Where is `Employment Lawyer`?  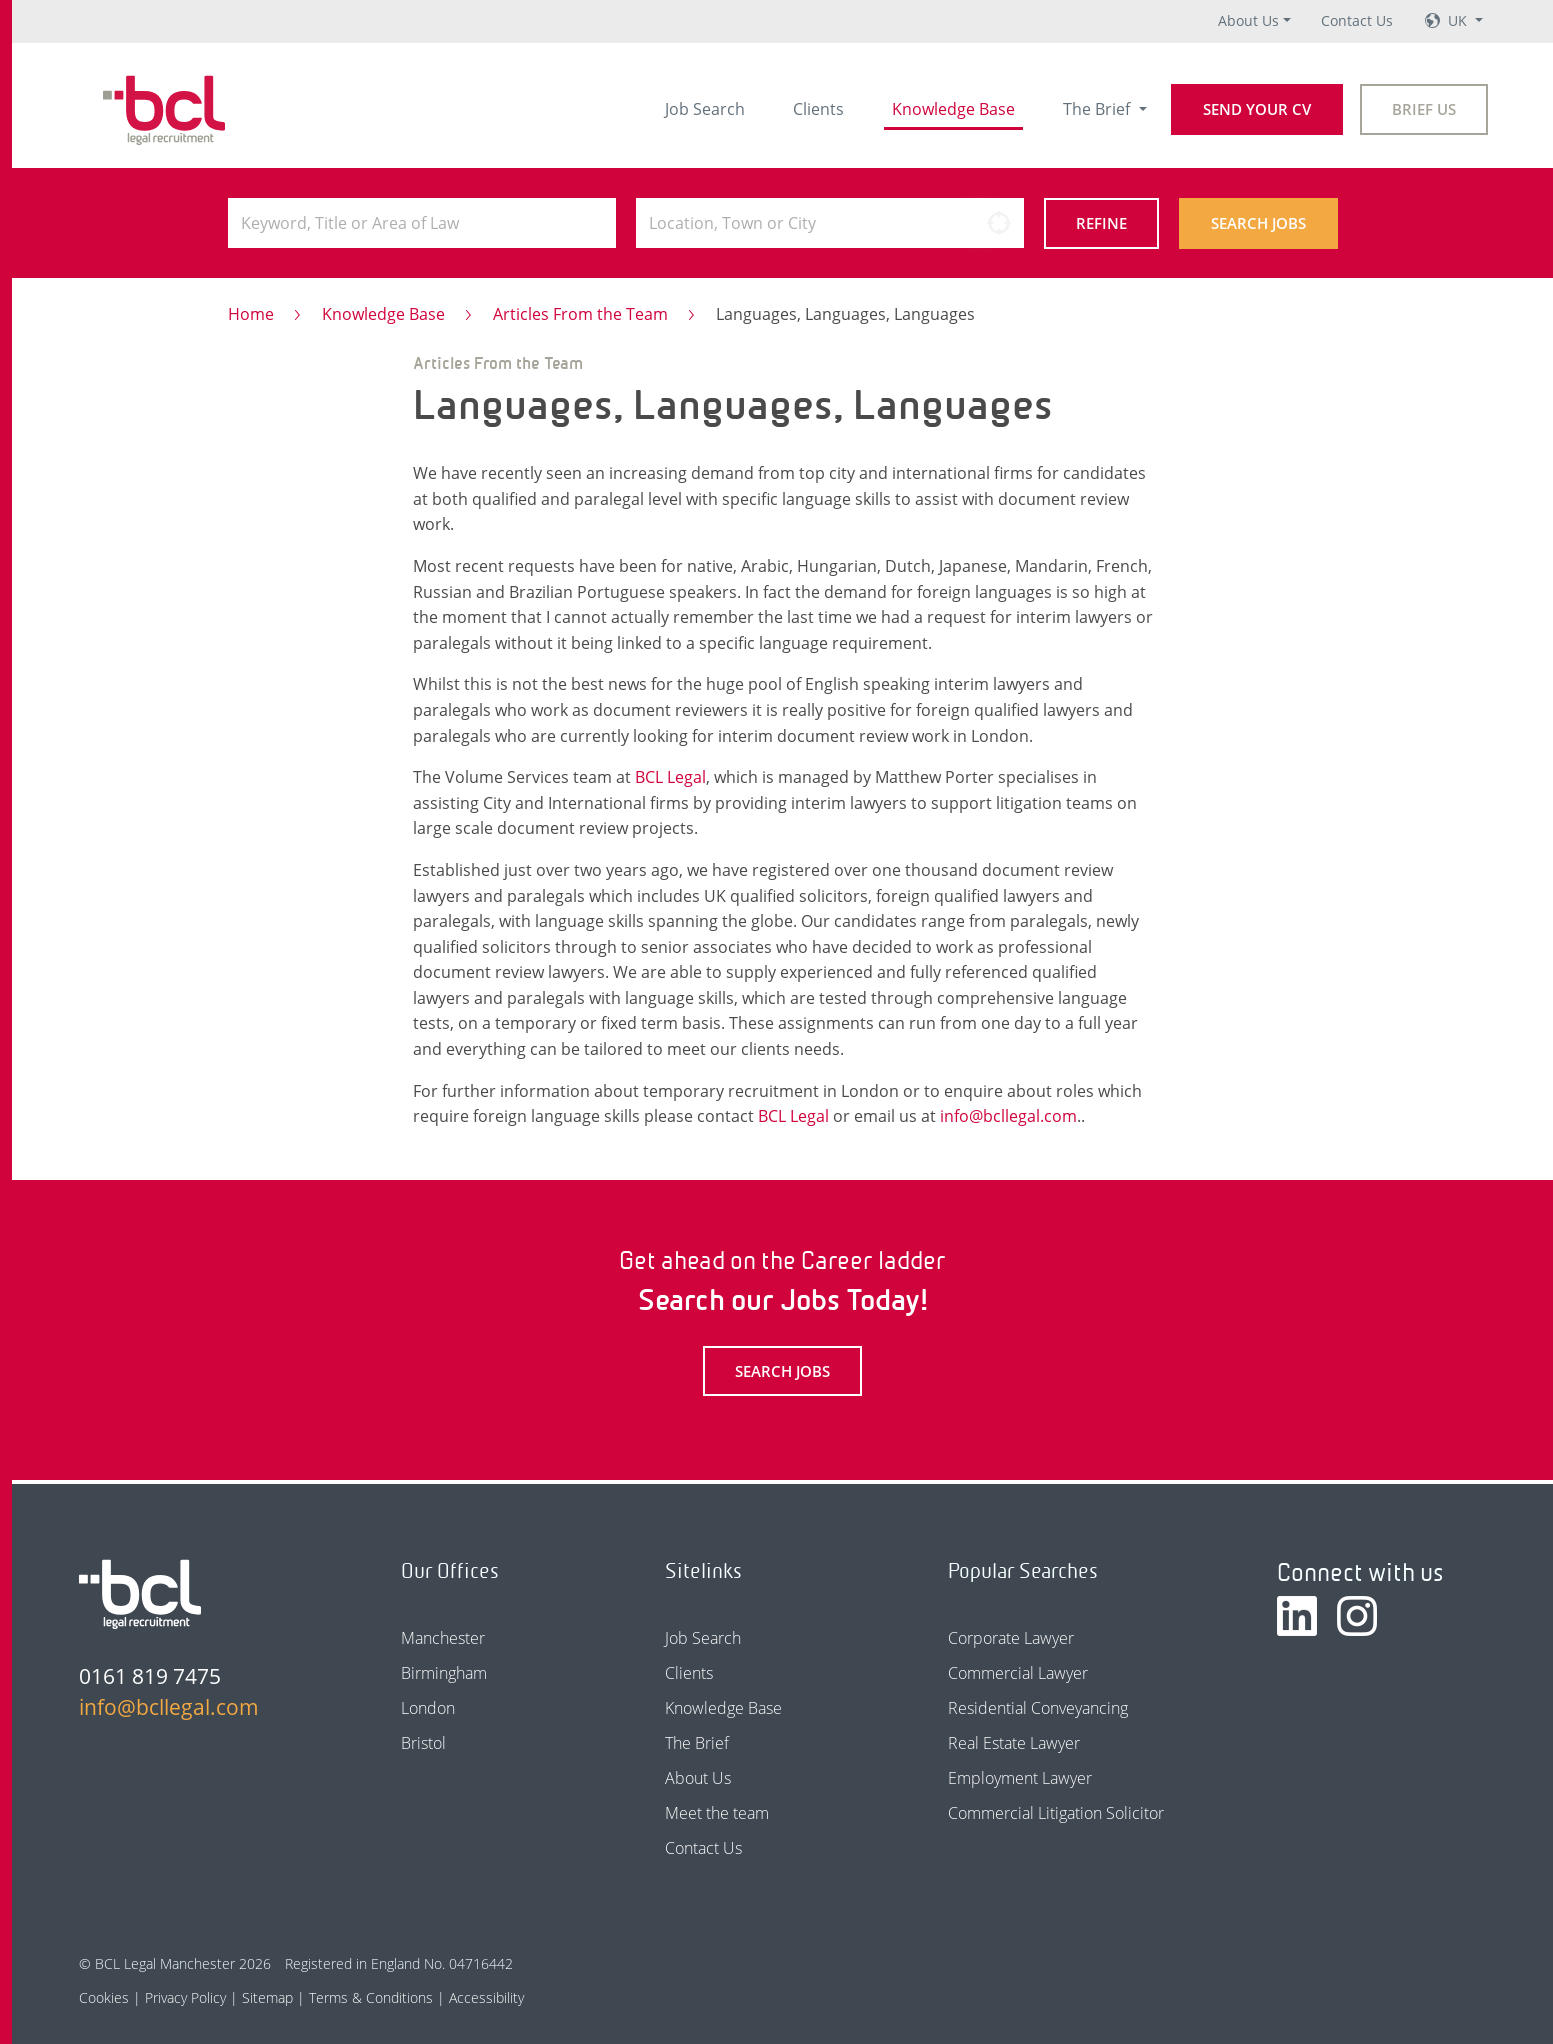
Employment Lawyer is located at coordinates (1020, 1778).